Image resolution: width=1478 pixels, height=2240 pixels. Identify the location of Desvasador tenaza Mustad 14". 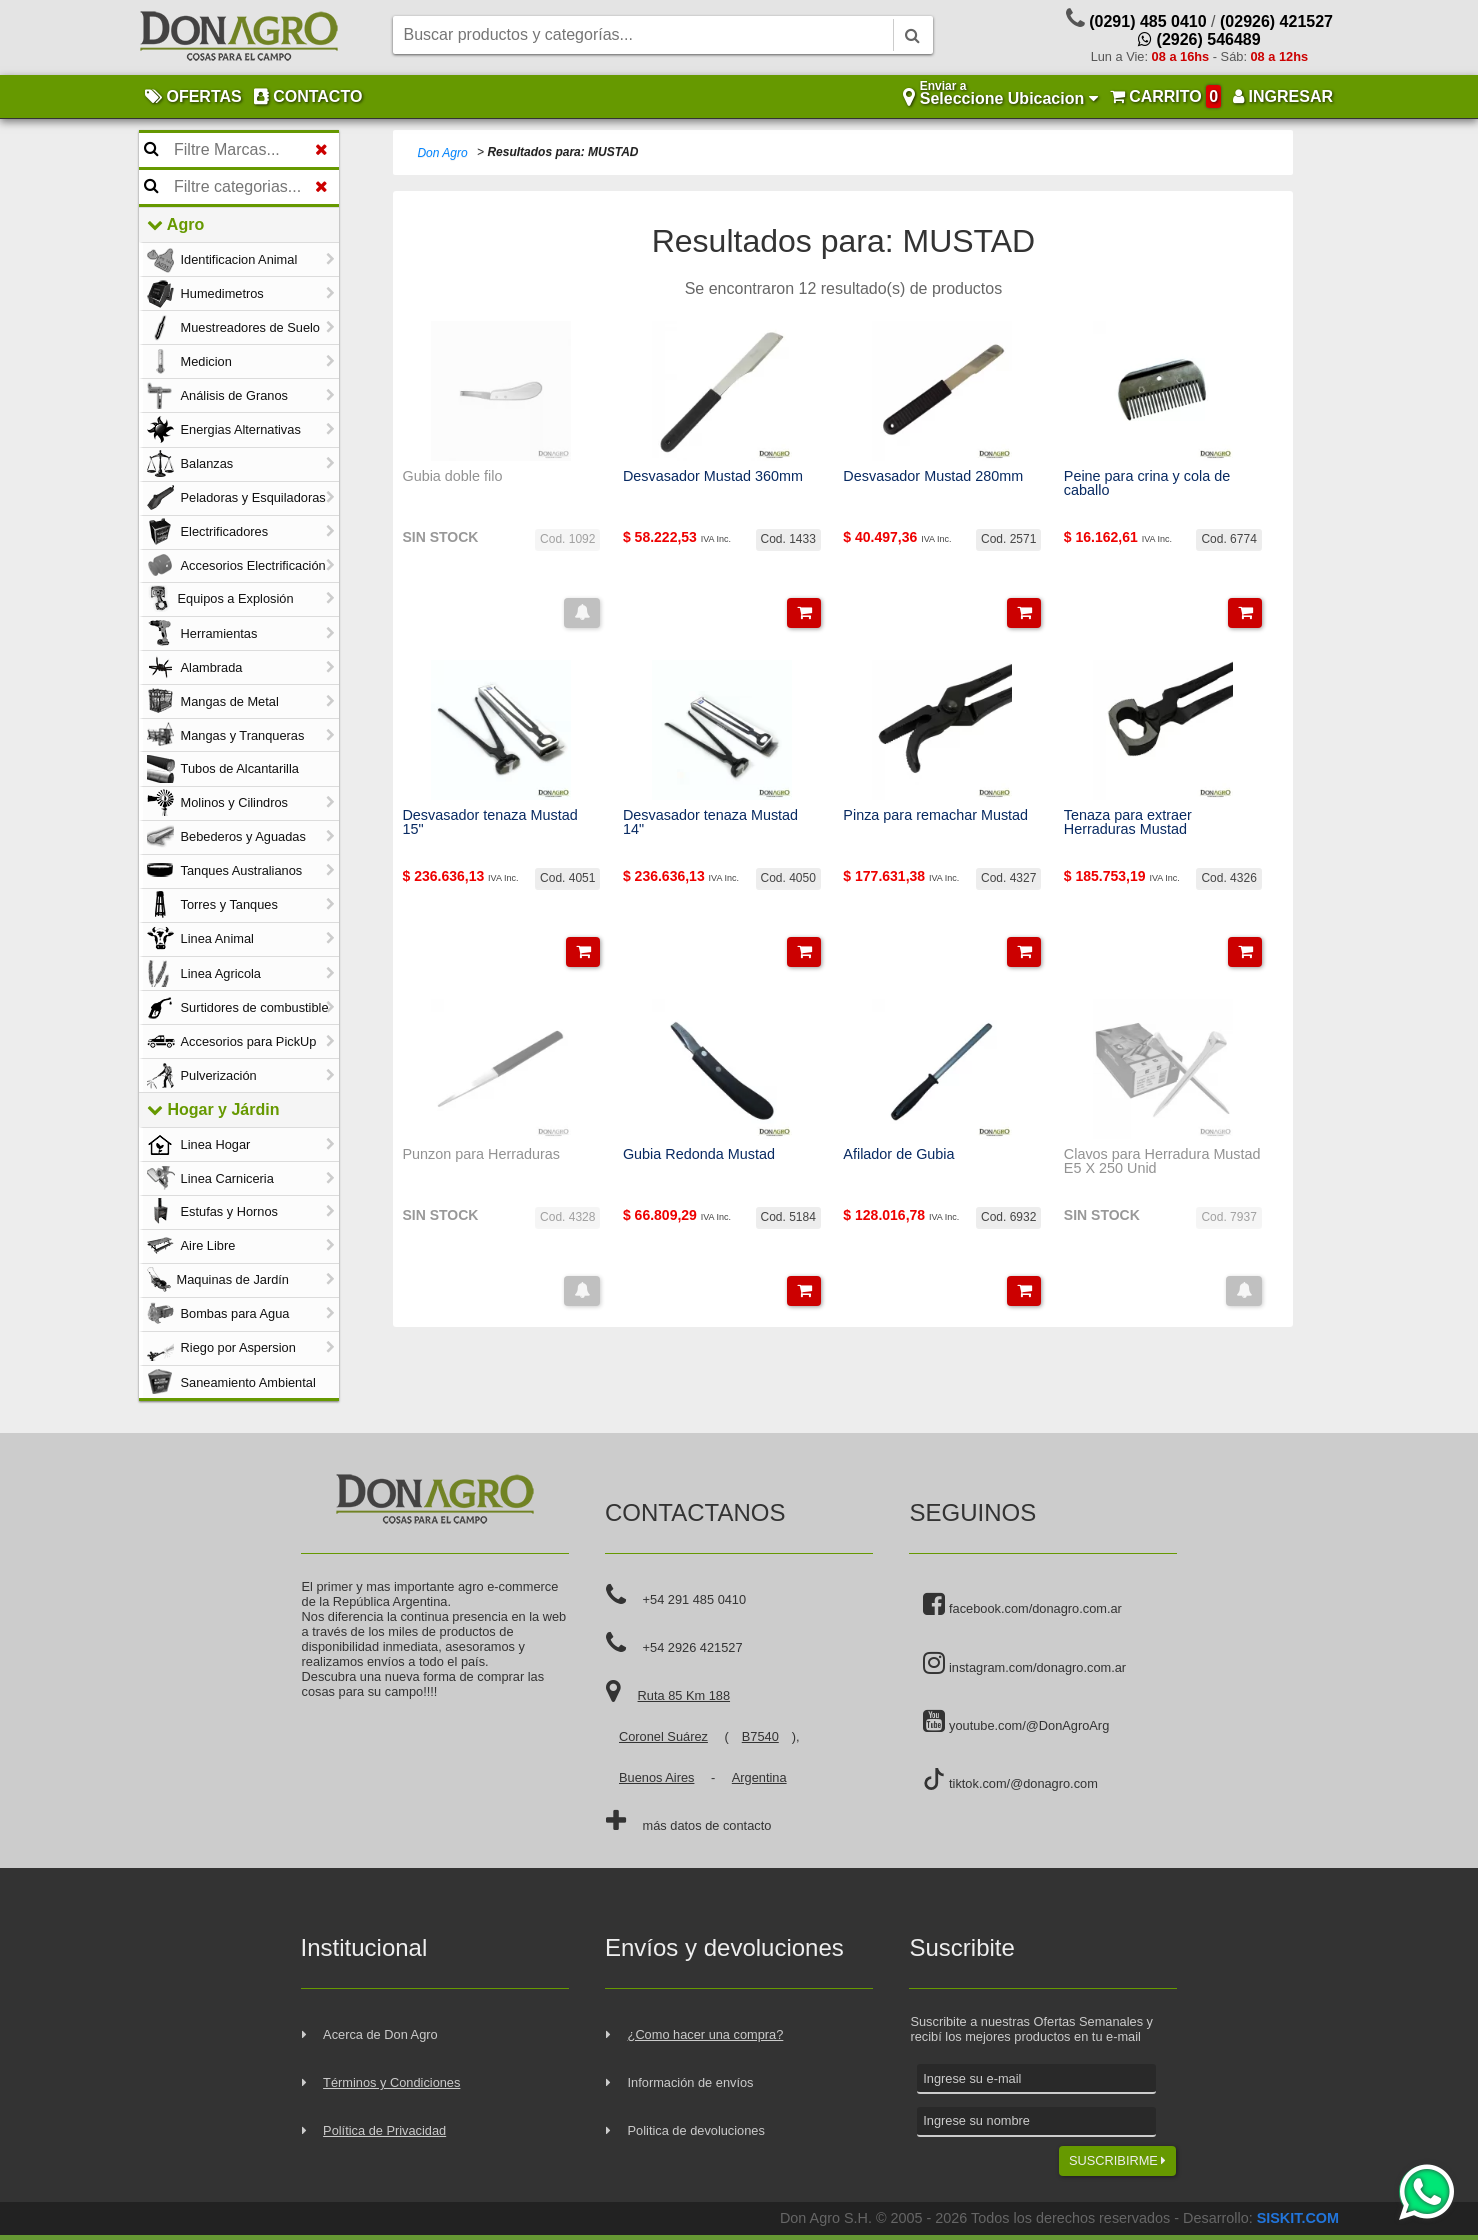
(710, 822).